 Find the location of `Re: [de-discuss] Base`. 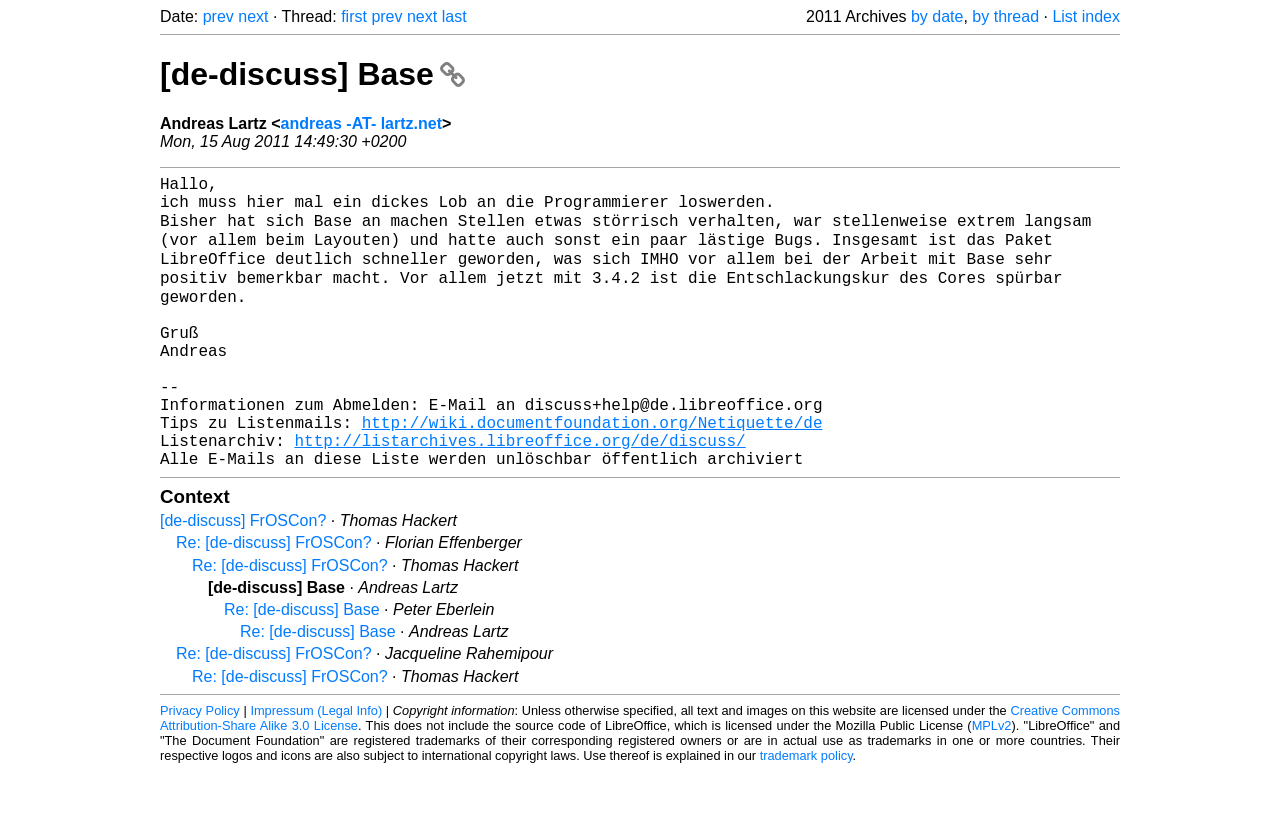

Re: [de-discuss] Base is located at coordinates (302, 668).